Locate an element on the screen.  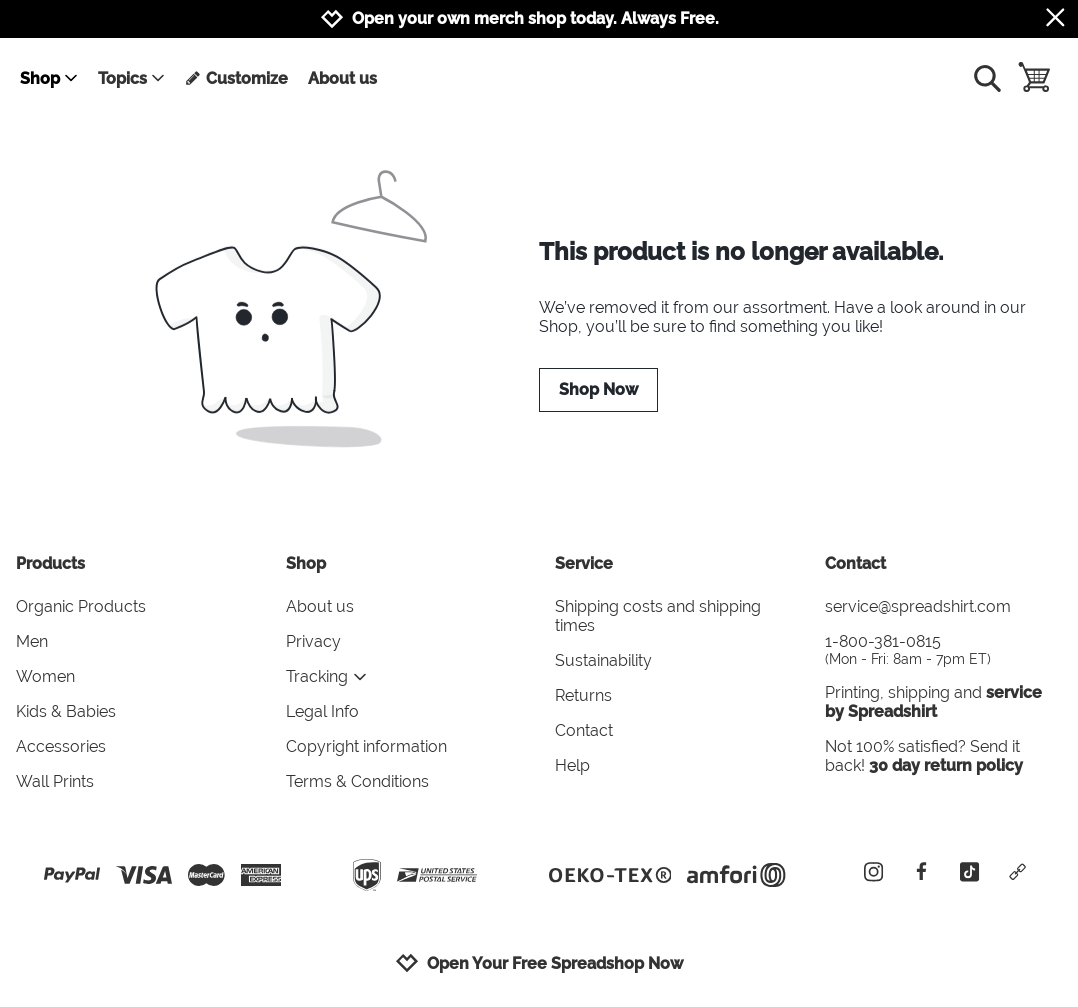
service@spreadshirt.com is located at coordinates (918, 606).